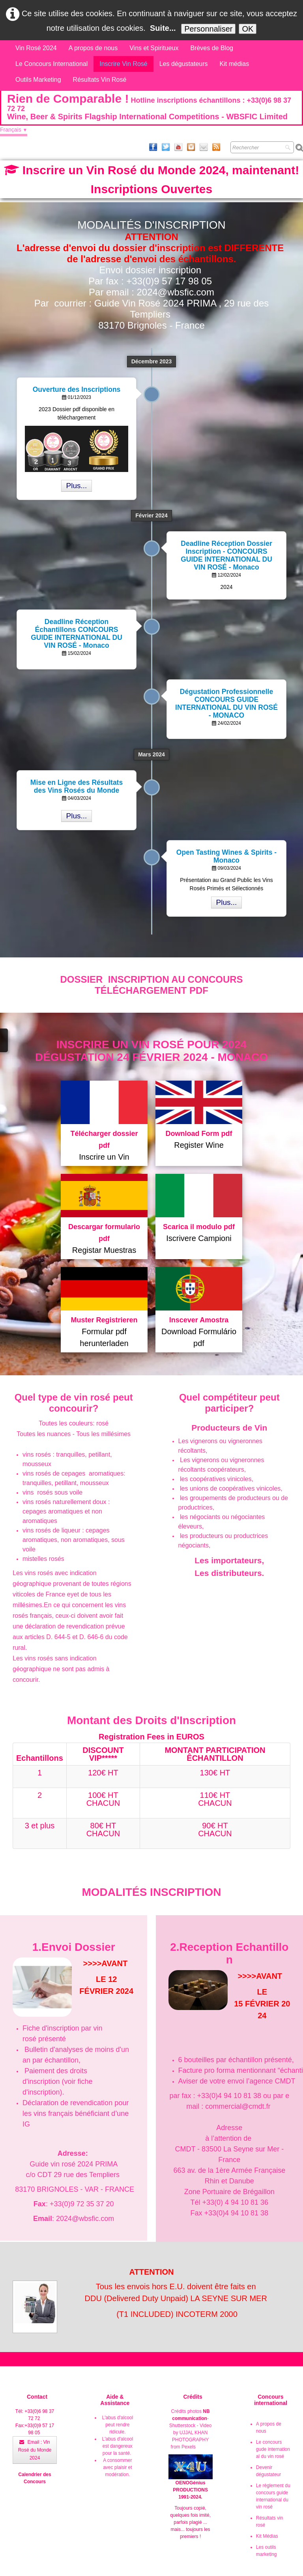 This screenshot has height=2576, width=303. Describe the element at coordinates (38, 79) in the screenshot. I see `Outils Marketing` at that location.